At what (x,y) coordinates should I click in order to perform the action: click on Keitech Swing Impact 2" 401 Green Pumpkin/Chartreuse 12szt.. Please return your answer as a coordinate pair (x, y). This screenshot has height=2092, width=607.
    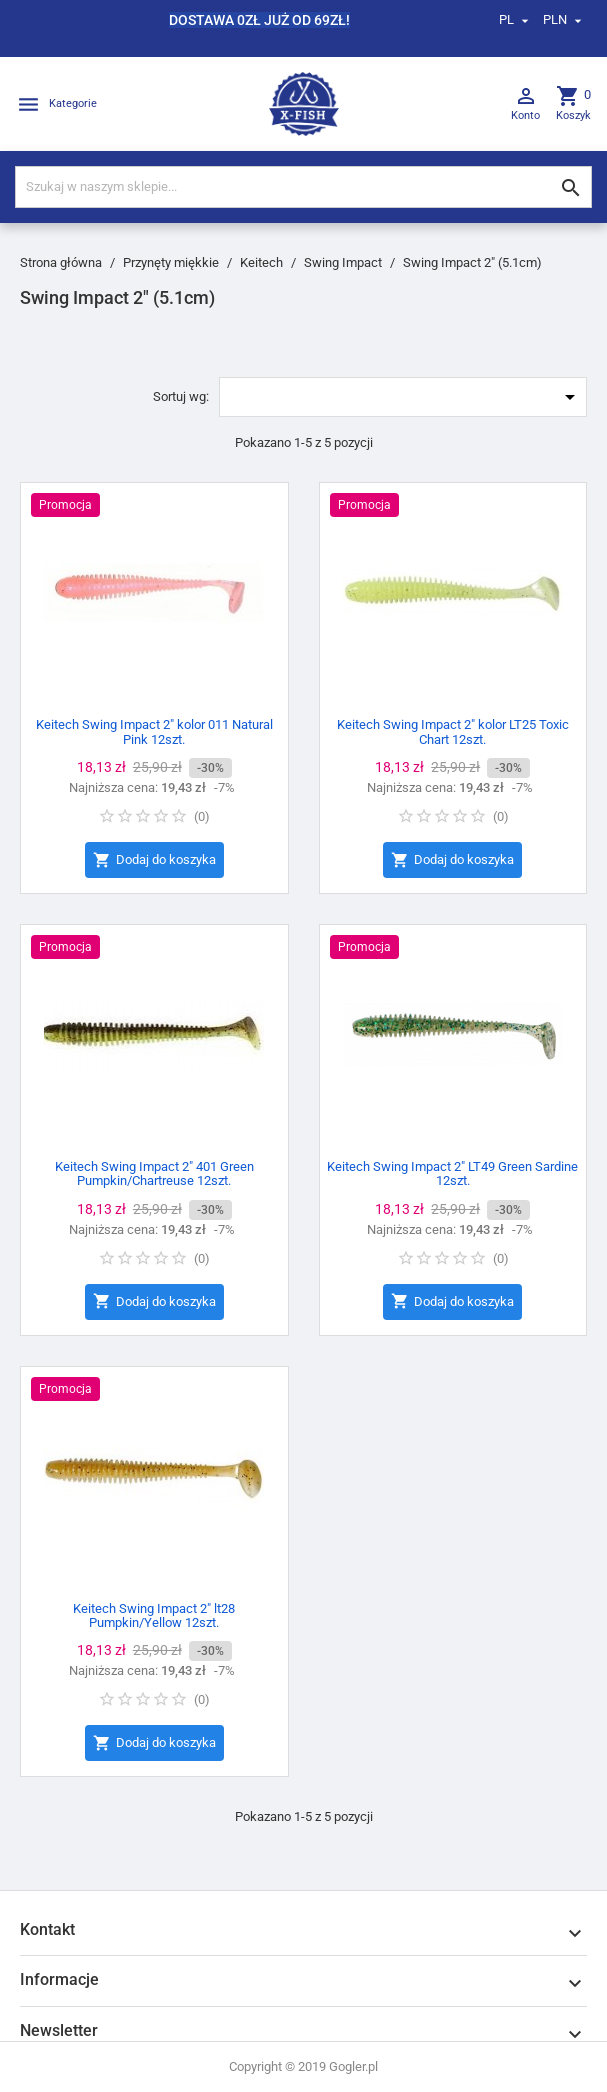
    Looking at the image, I should click on (154, 1173).